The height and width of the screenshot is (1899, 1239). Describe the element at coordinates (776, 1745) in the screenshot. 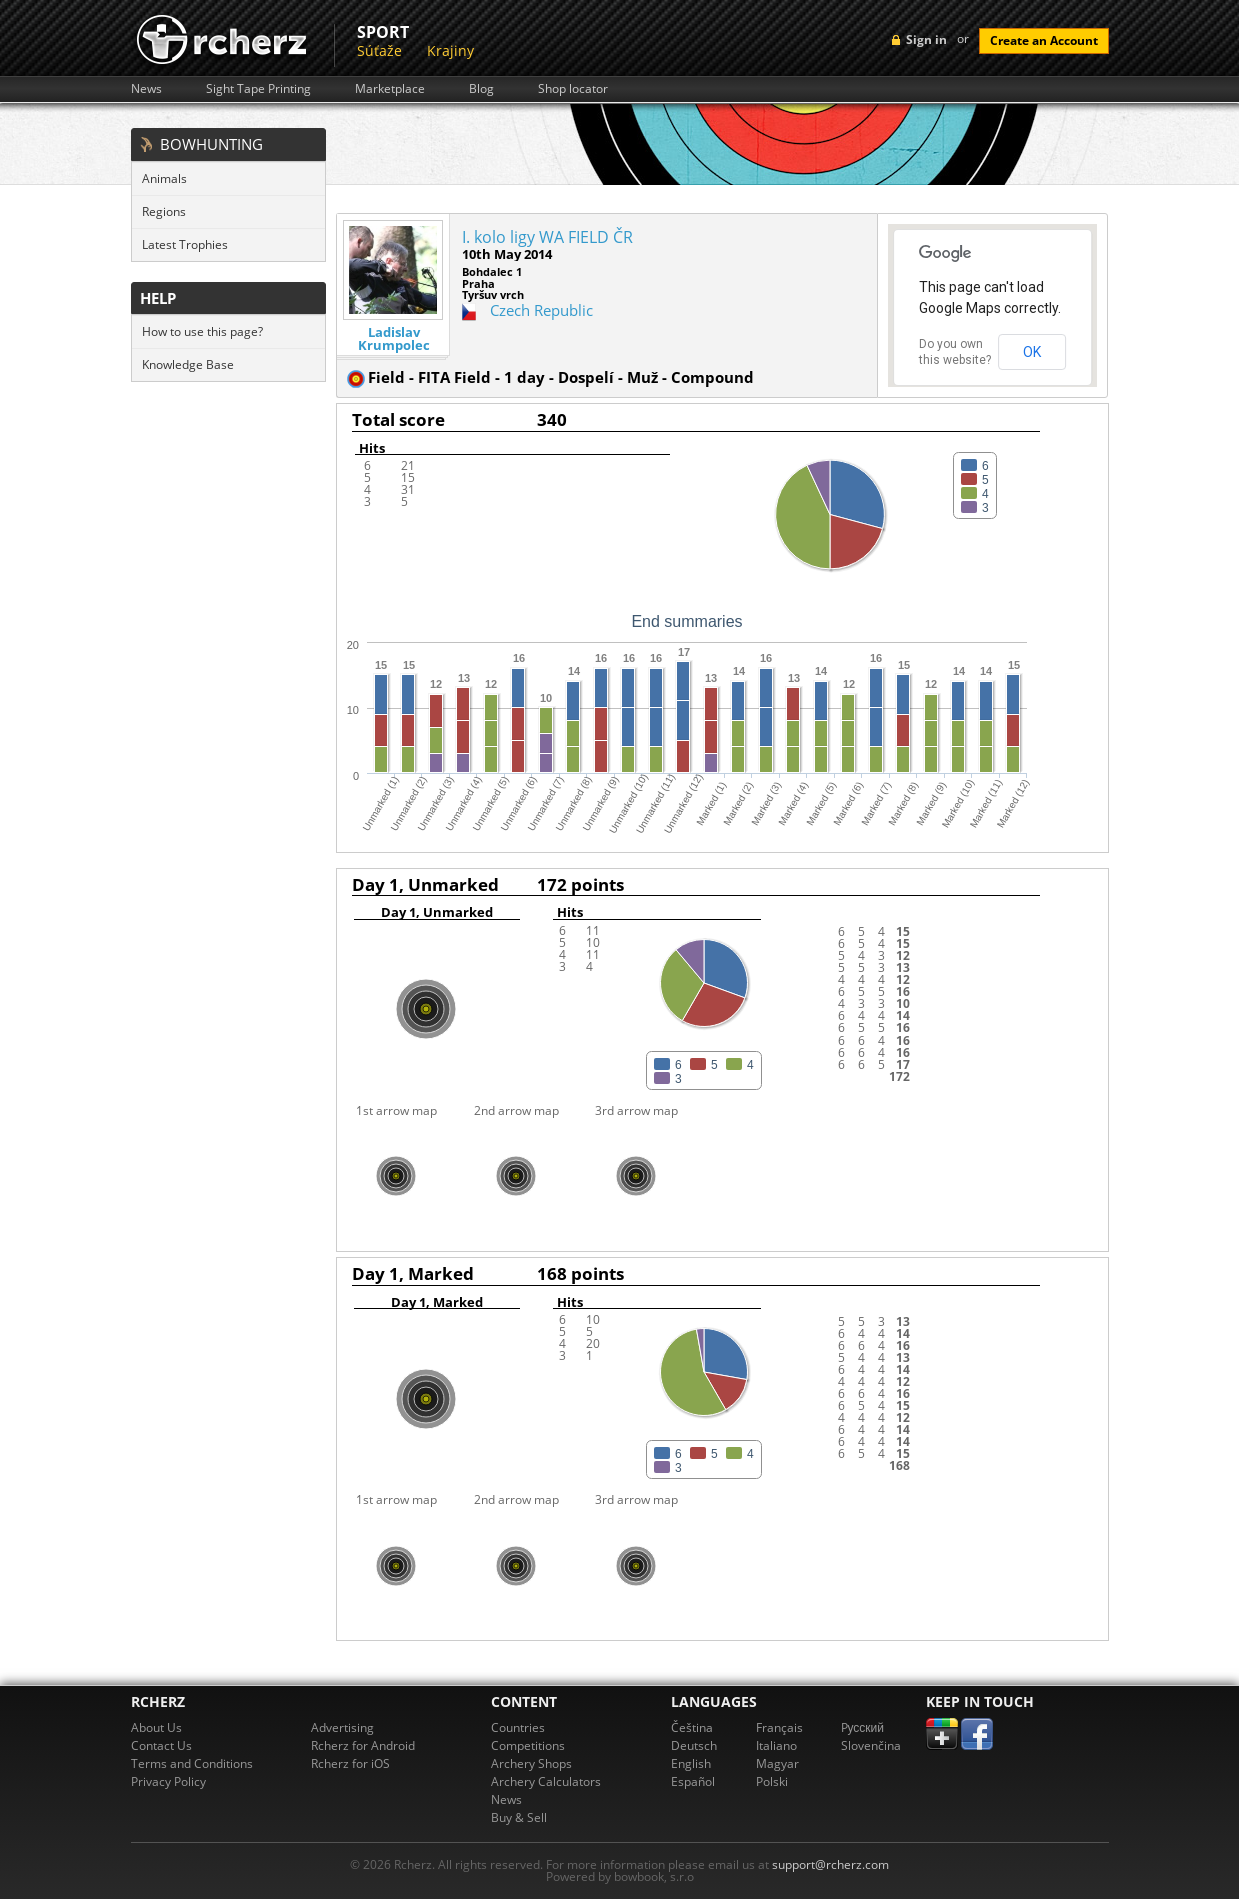

I see `Italiano` at that location.